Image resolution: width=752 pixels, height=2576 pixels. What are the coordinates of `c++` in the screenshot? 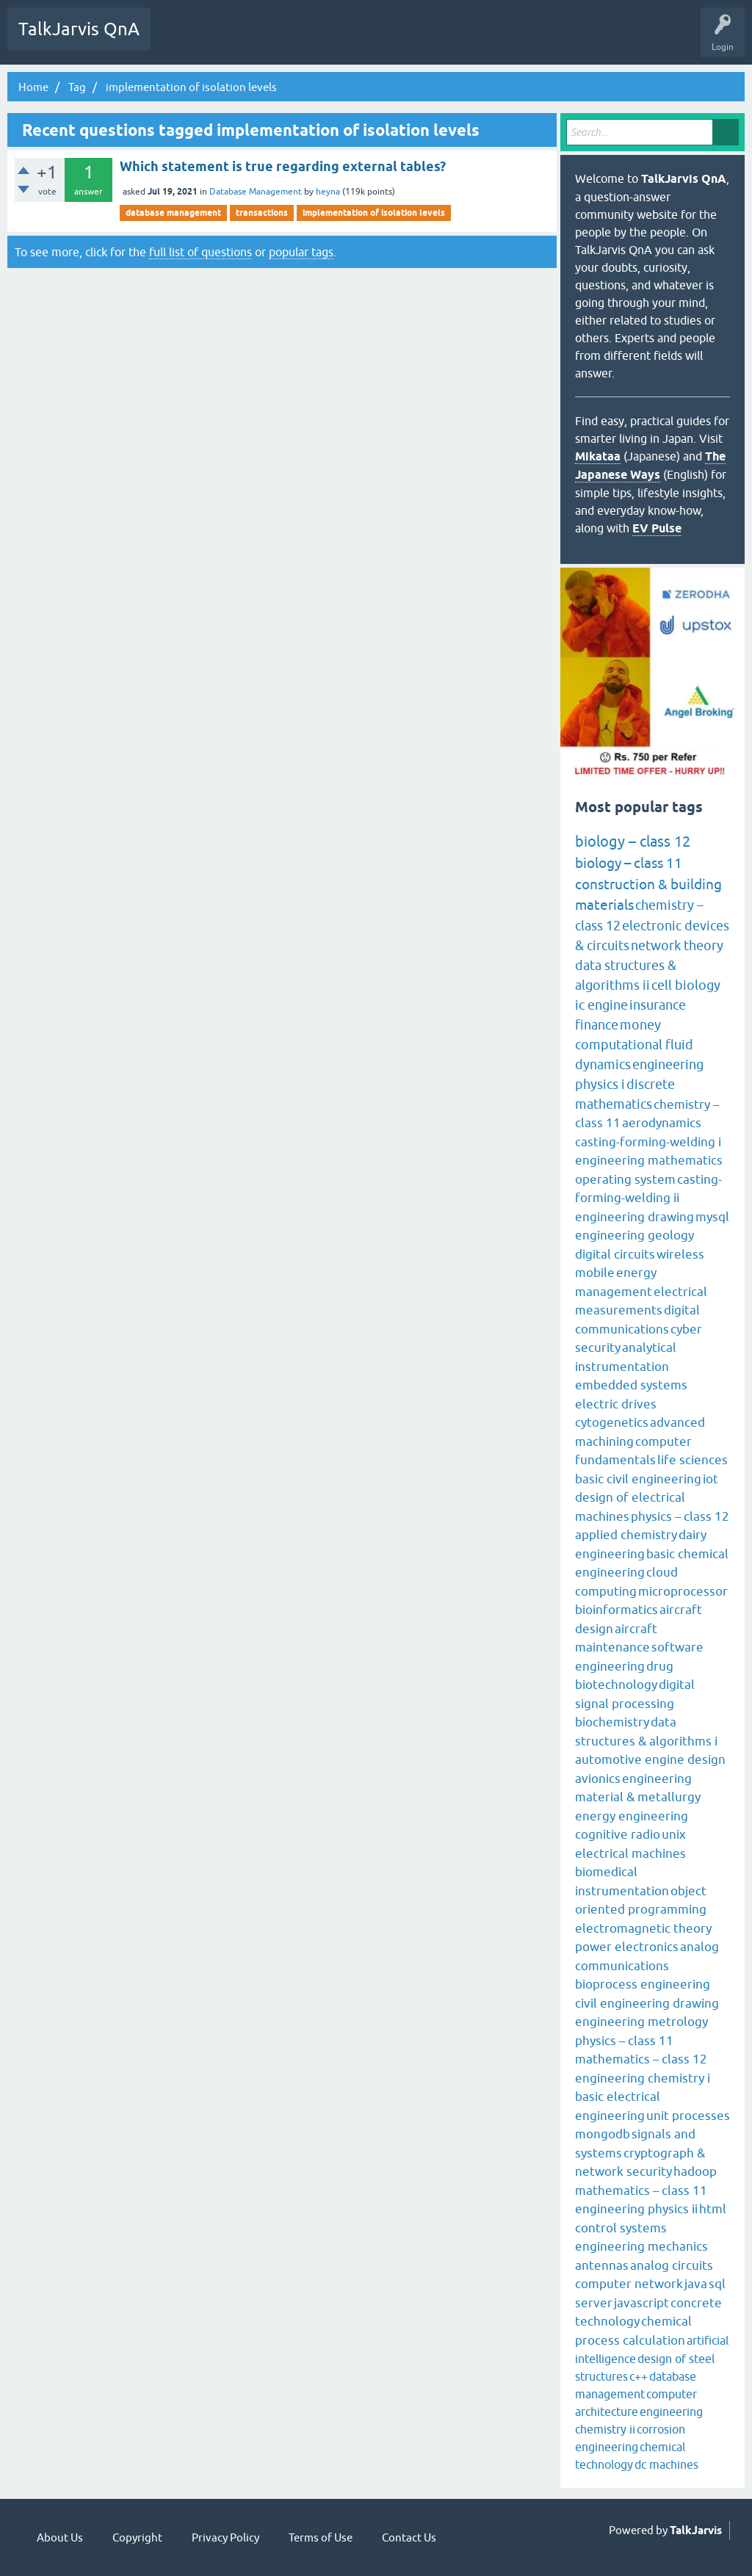 It's located at (638, 2376).